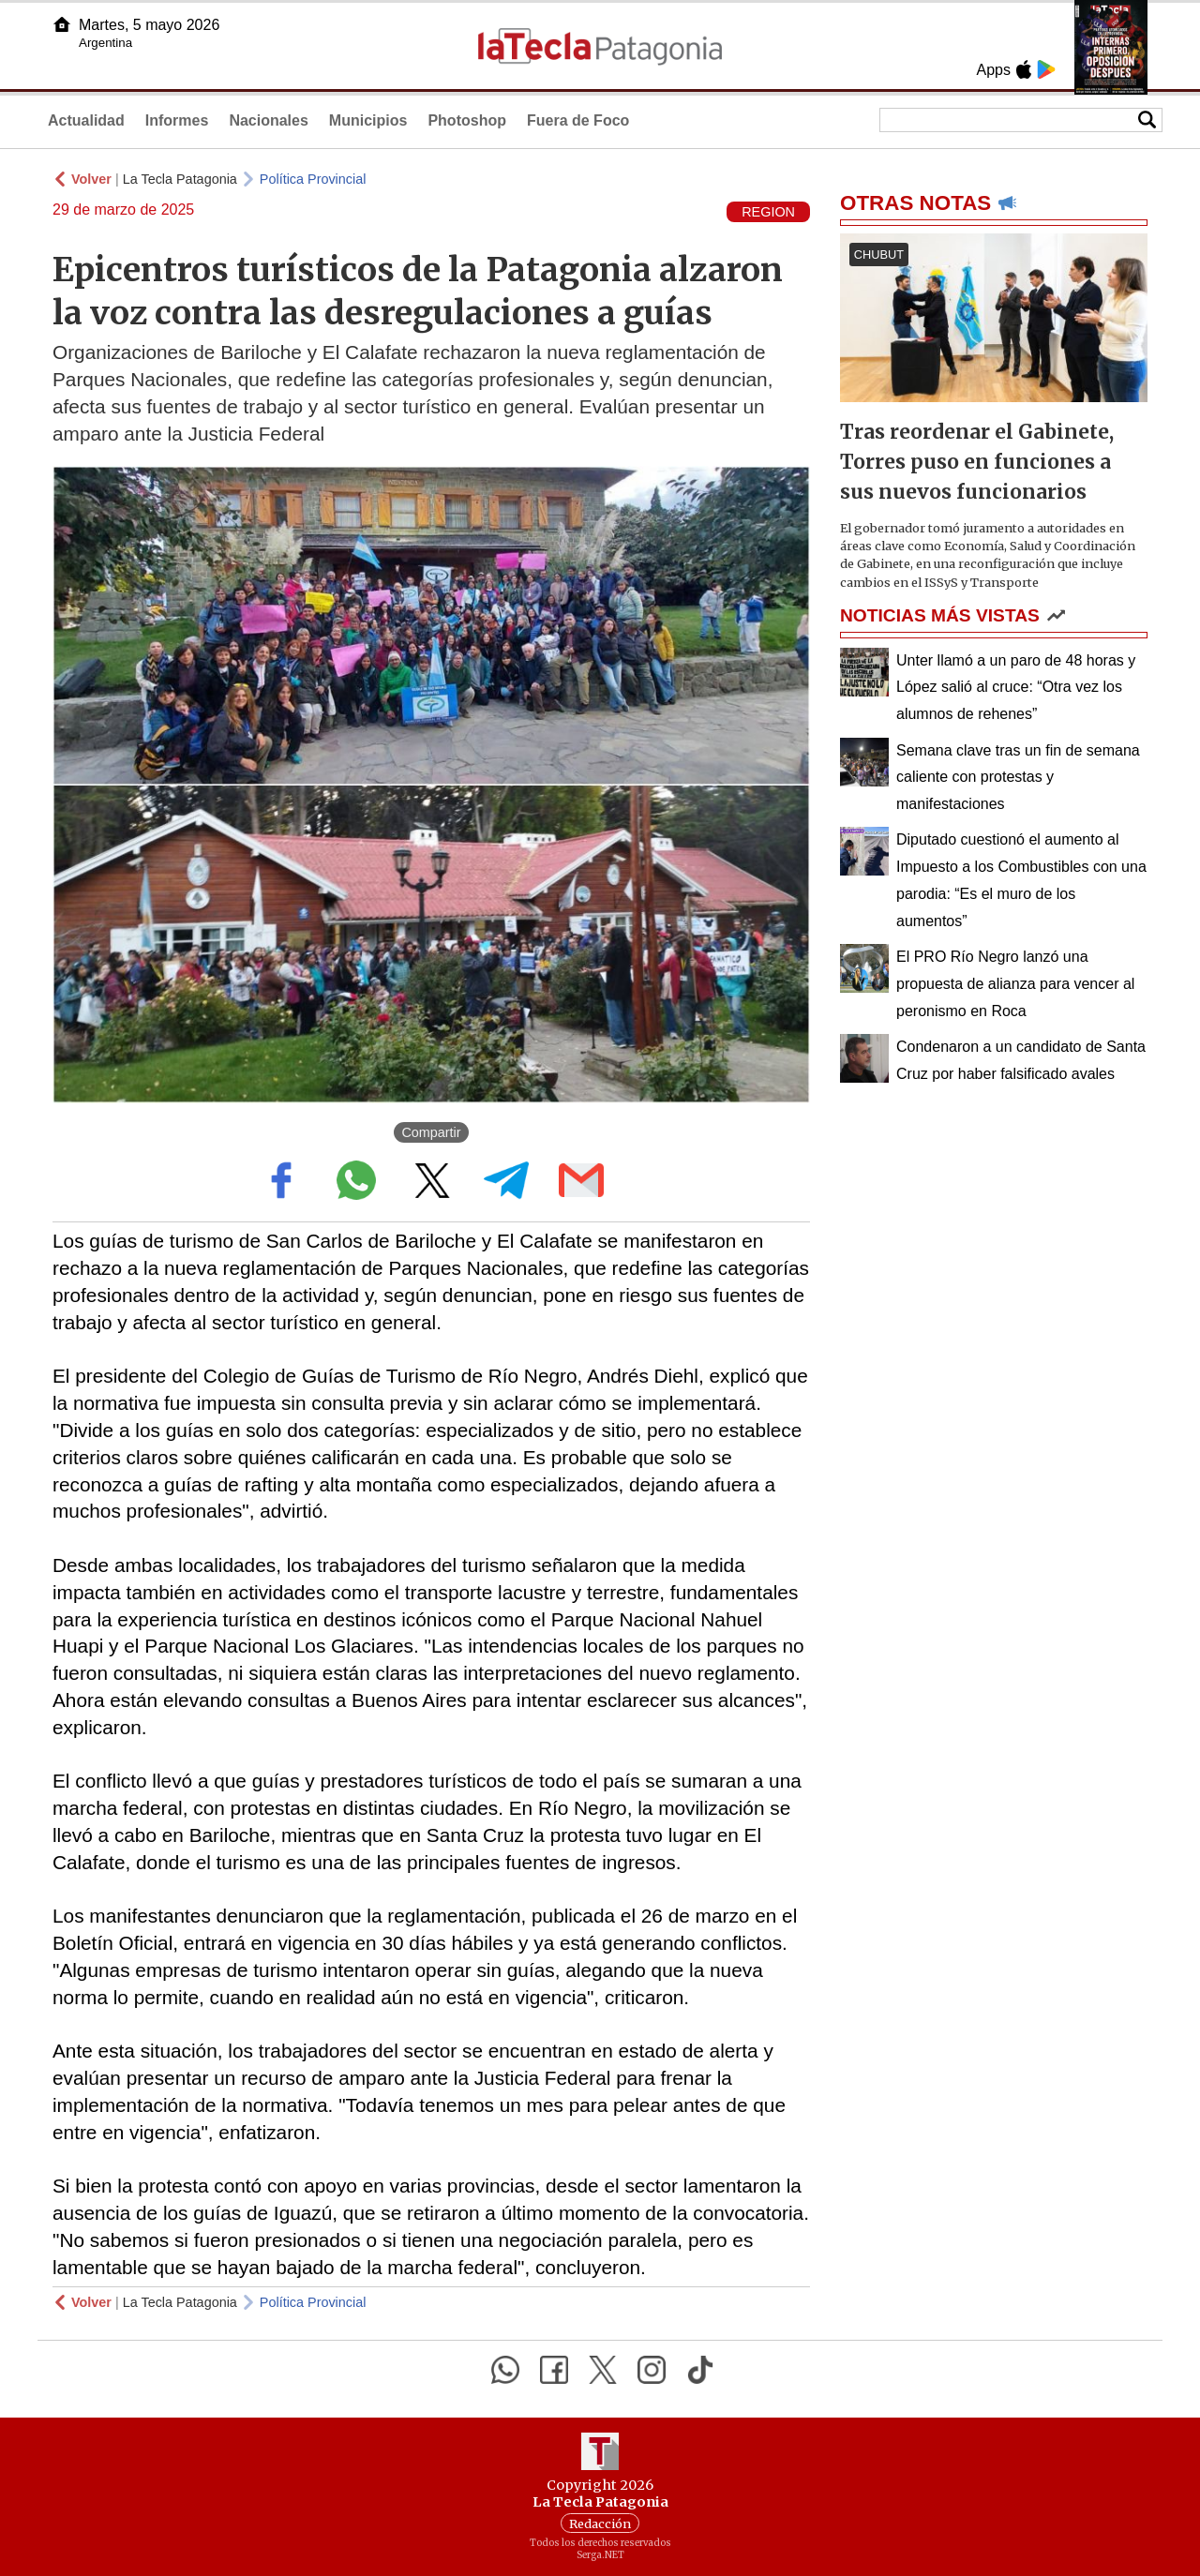 This screenshot has width=1200, height=2576. What do you see at coordinates (268, 120) in the screenshot?
I see `Nacionales` at bounding box center [268, 120].